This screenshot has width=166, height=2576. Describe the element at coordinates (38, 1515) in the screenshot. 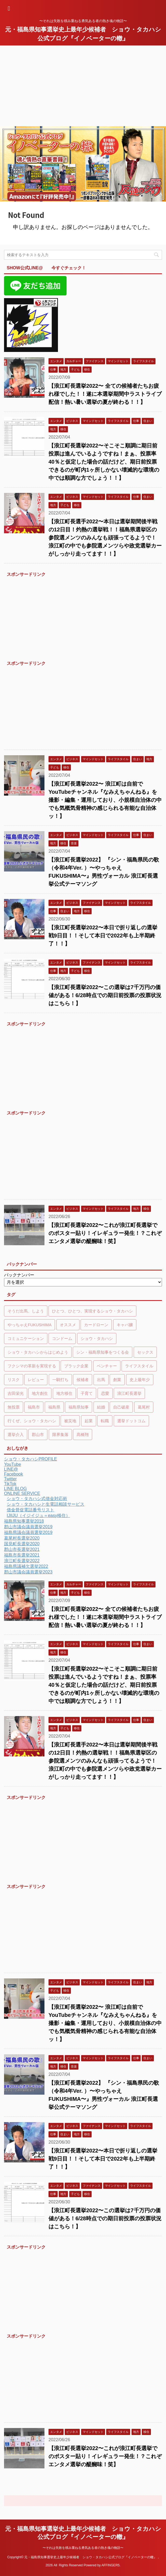

I see `IJIIJU（イジイジュ＝easy移住）` at that location.